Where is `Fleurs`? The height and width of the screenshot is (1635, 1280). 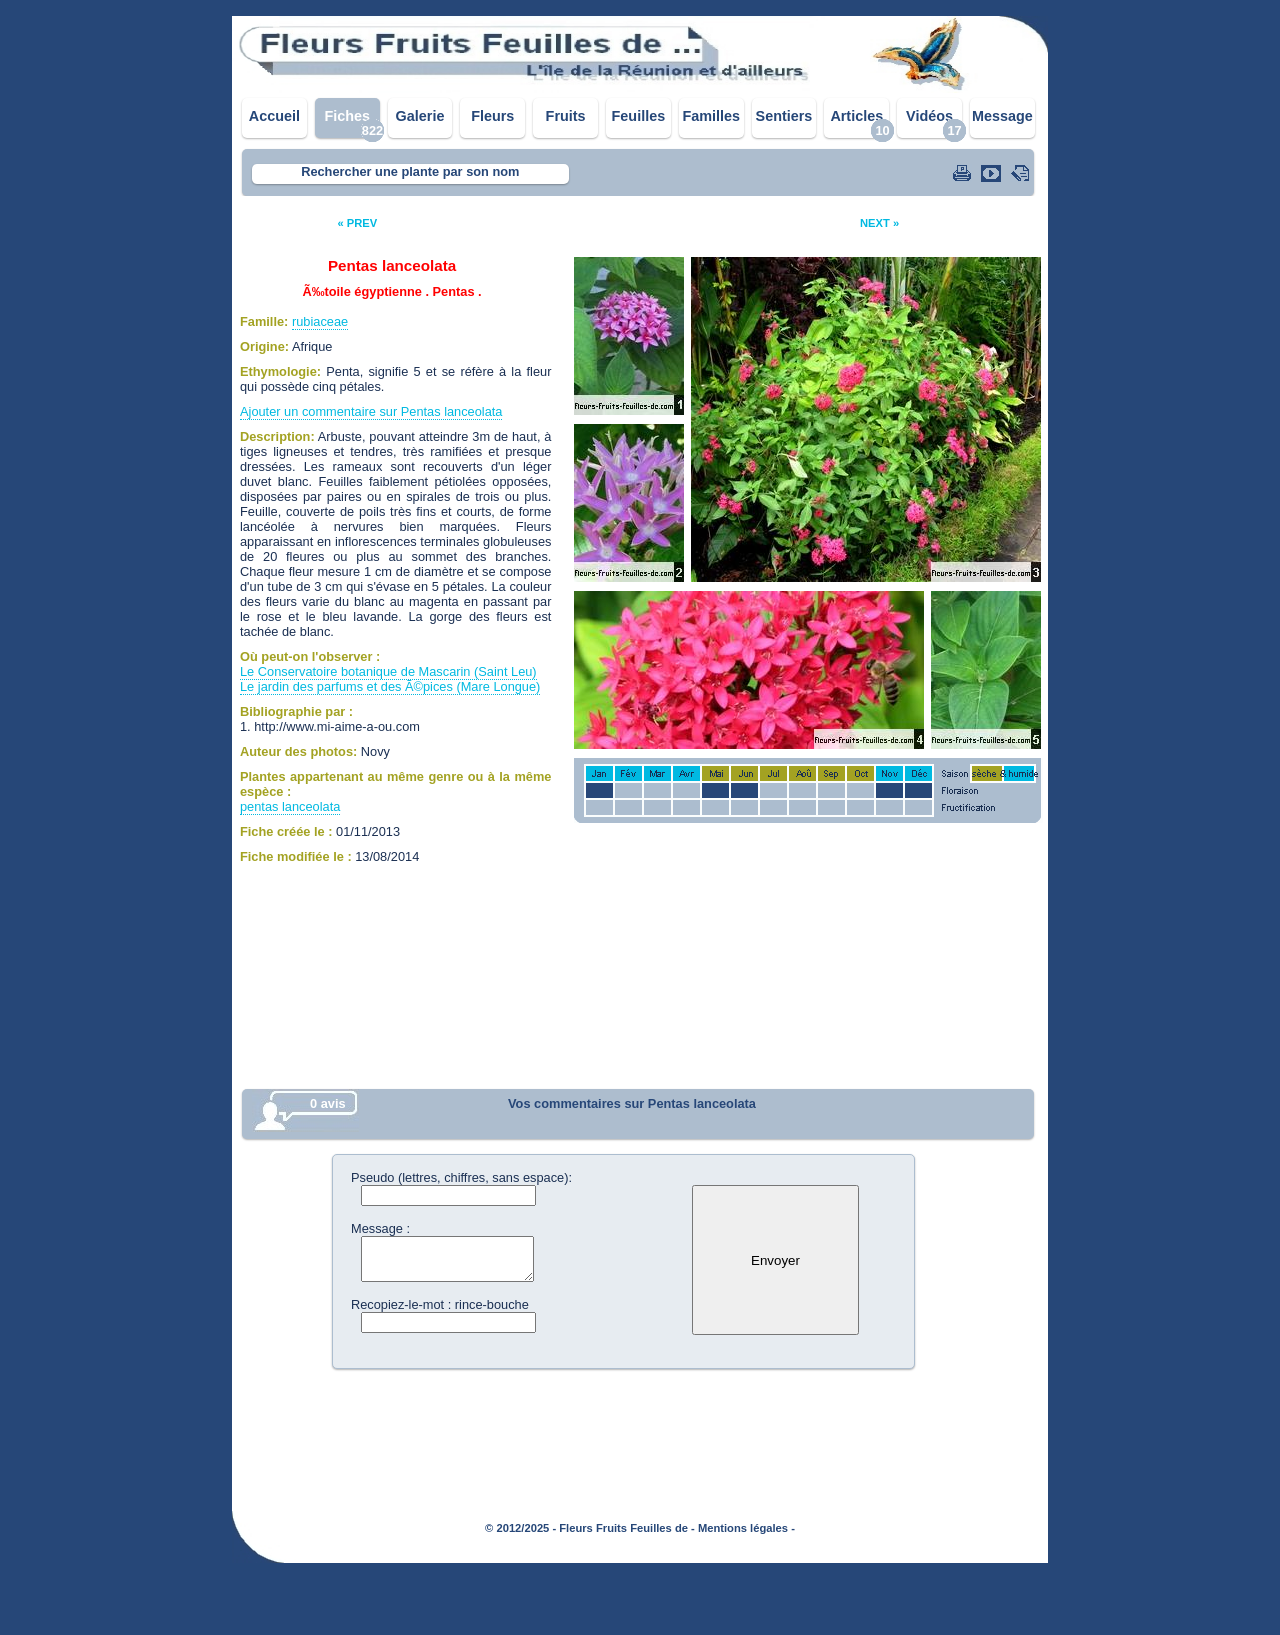 Fleurs is located at coordinates (492, 116).